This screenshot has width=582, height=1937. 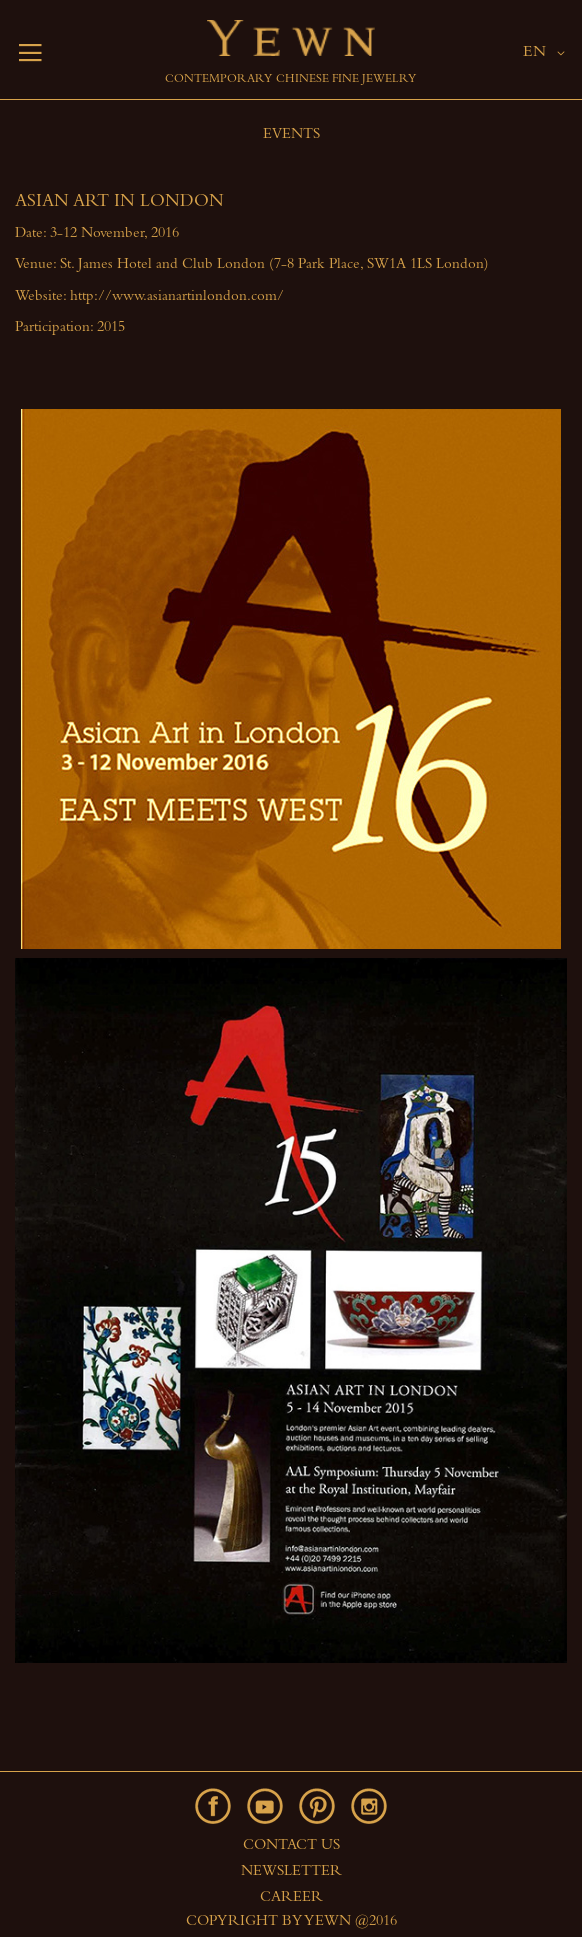 What do you see at coordinates (177, 297) in the screenshot?
I see `http://www.asianartinlondon.com/` at bounding box center [177, 297].